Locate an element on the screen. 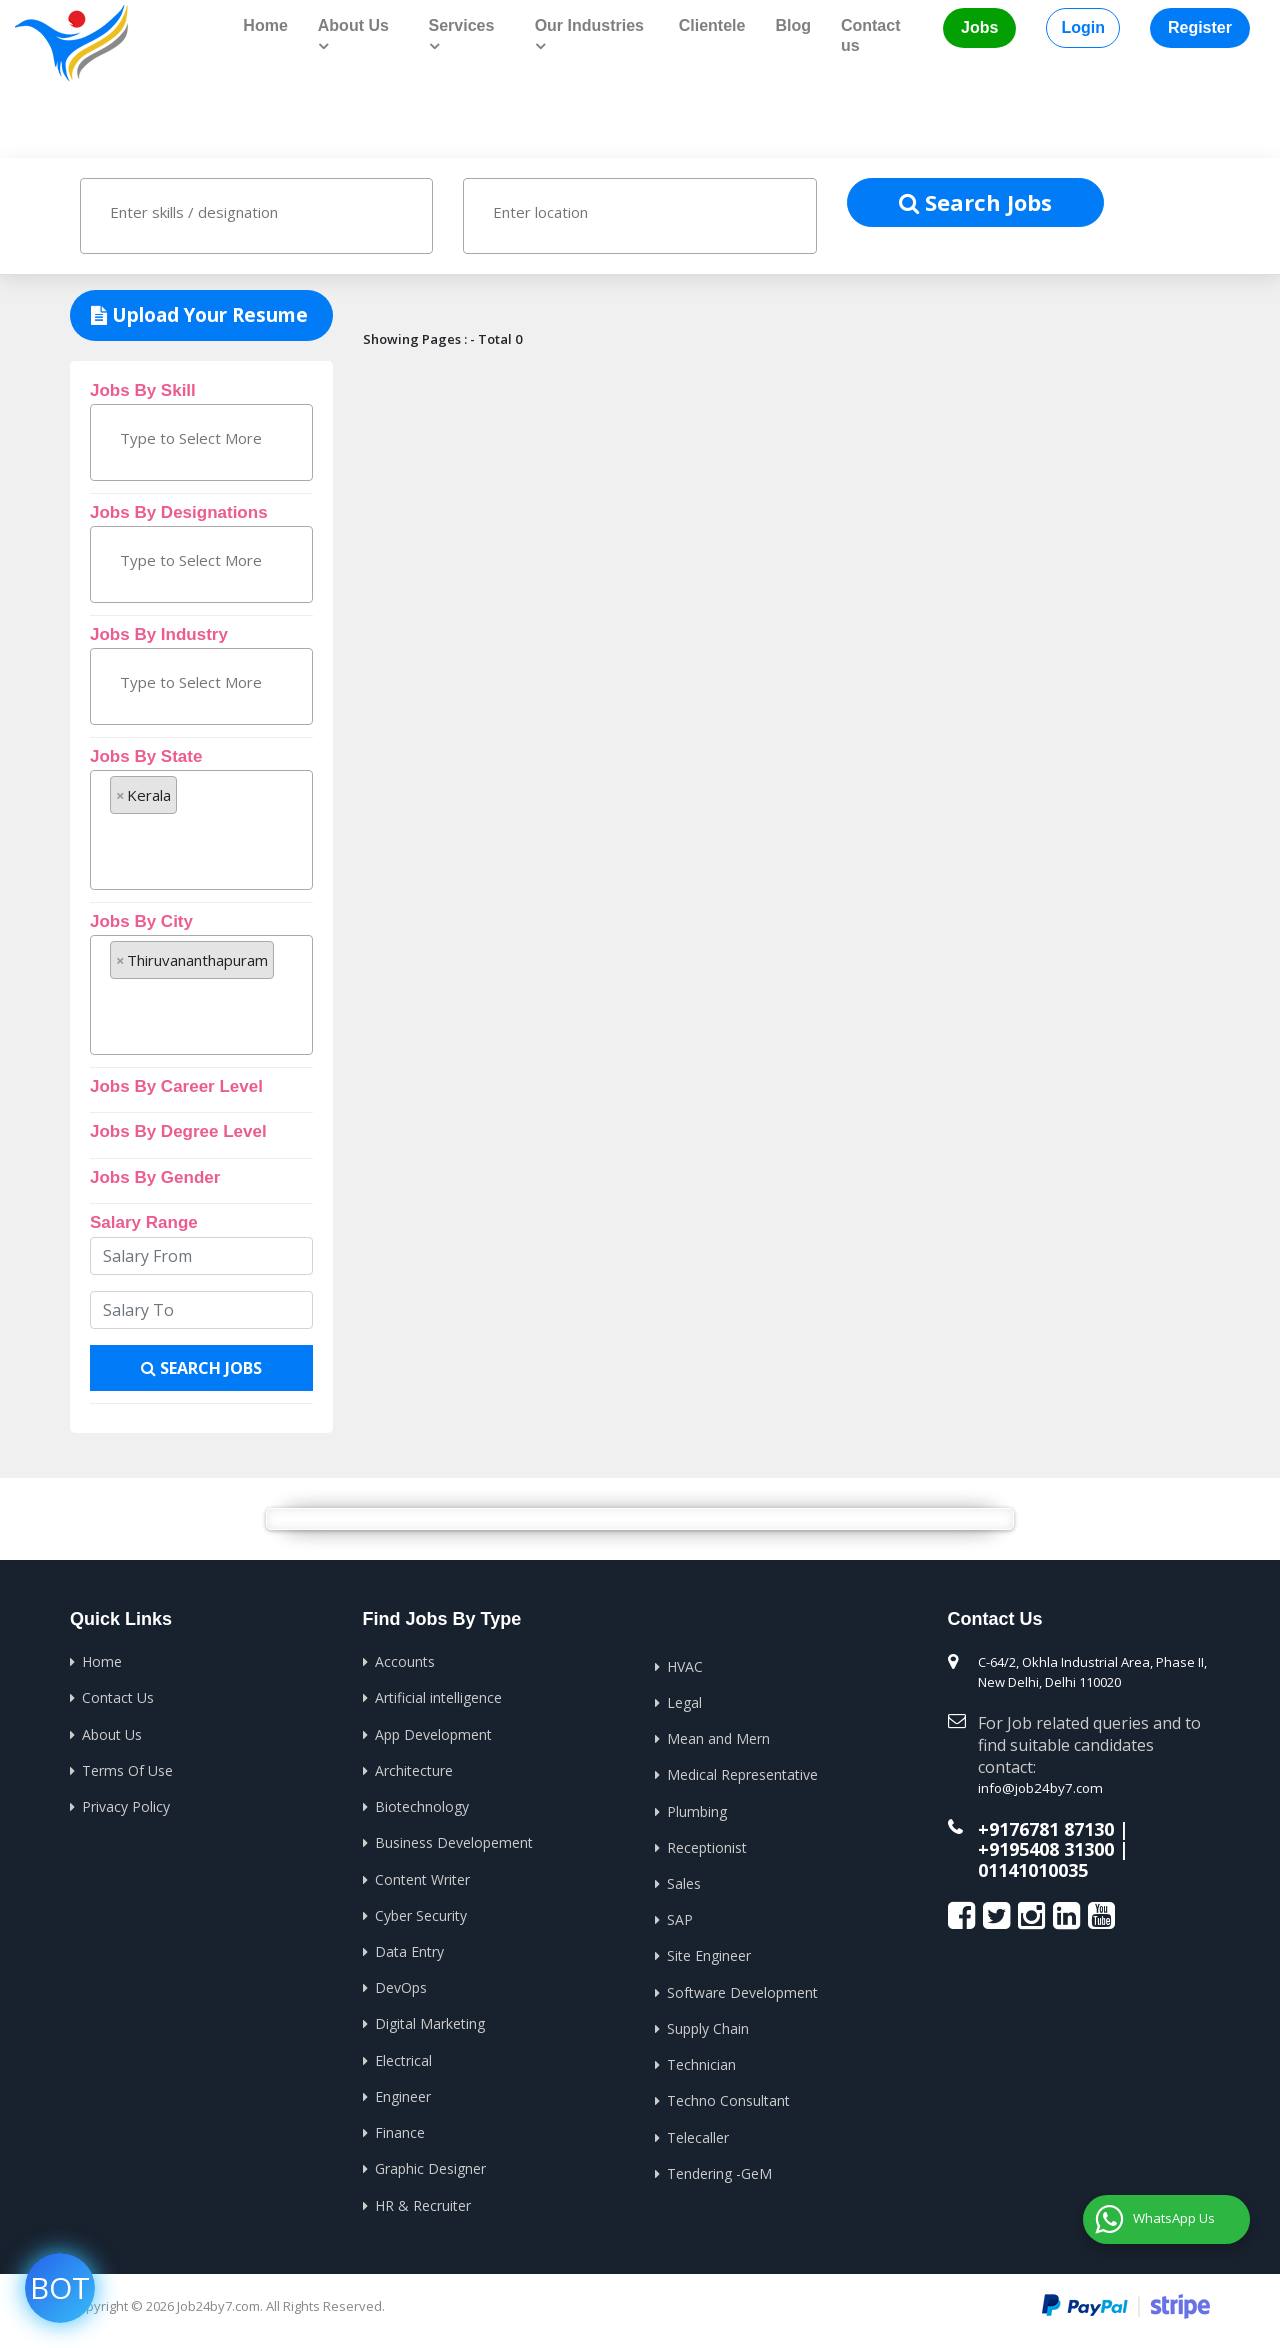  HR & Recruiter is located at coordinates (423, 2208).